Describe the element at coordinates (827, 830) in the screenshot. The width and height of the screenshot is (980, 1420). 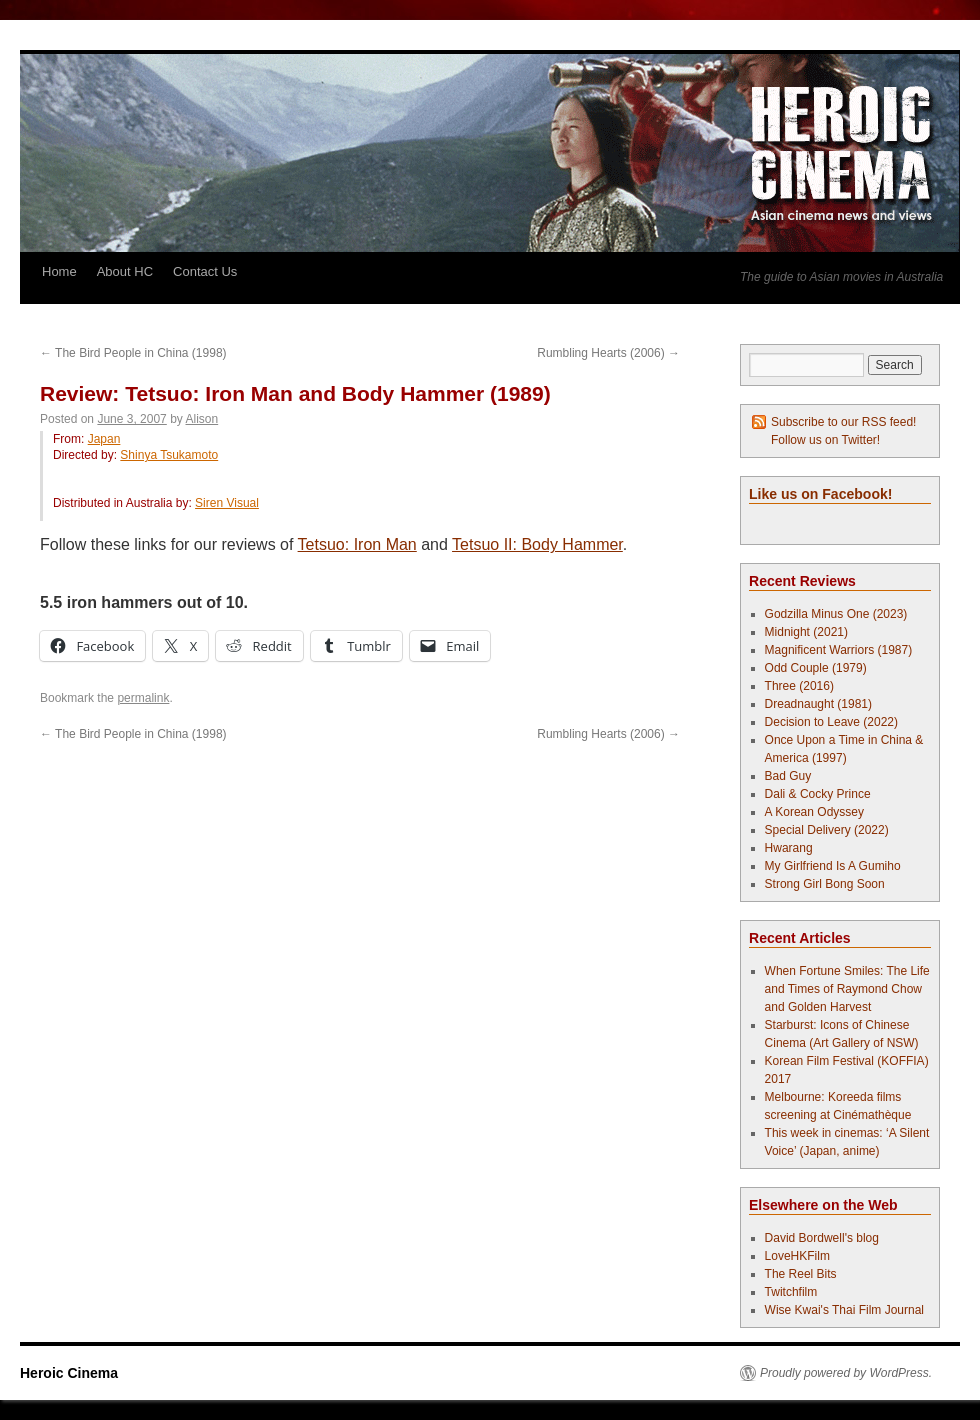
I see `Special Delivery (2022)` at that location.